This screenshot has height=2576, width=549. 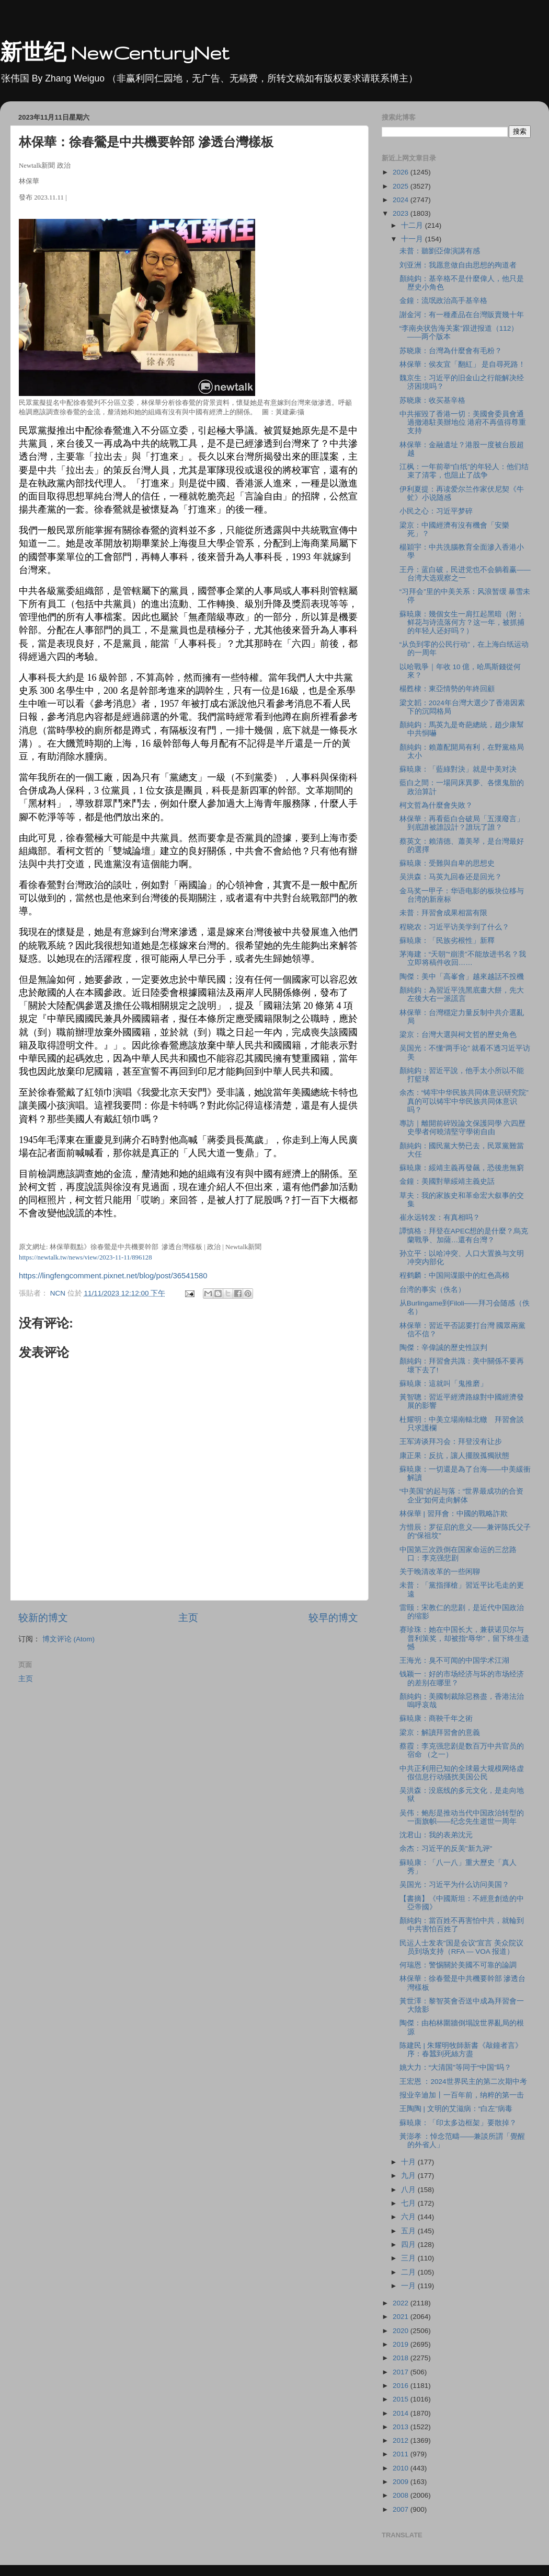 What do you see at coordinates (447, 689) in the screenshot?
I see `楊甦棣：東亞情勢的年終回顧` at bounding box center [447, 689].